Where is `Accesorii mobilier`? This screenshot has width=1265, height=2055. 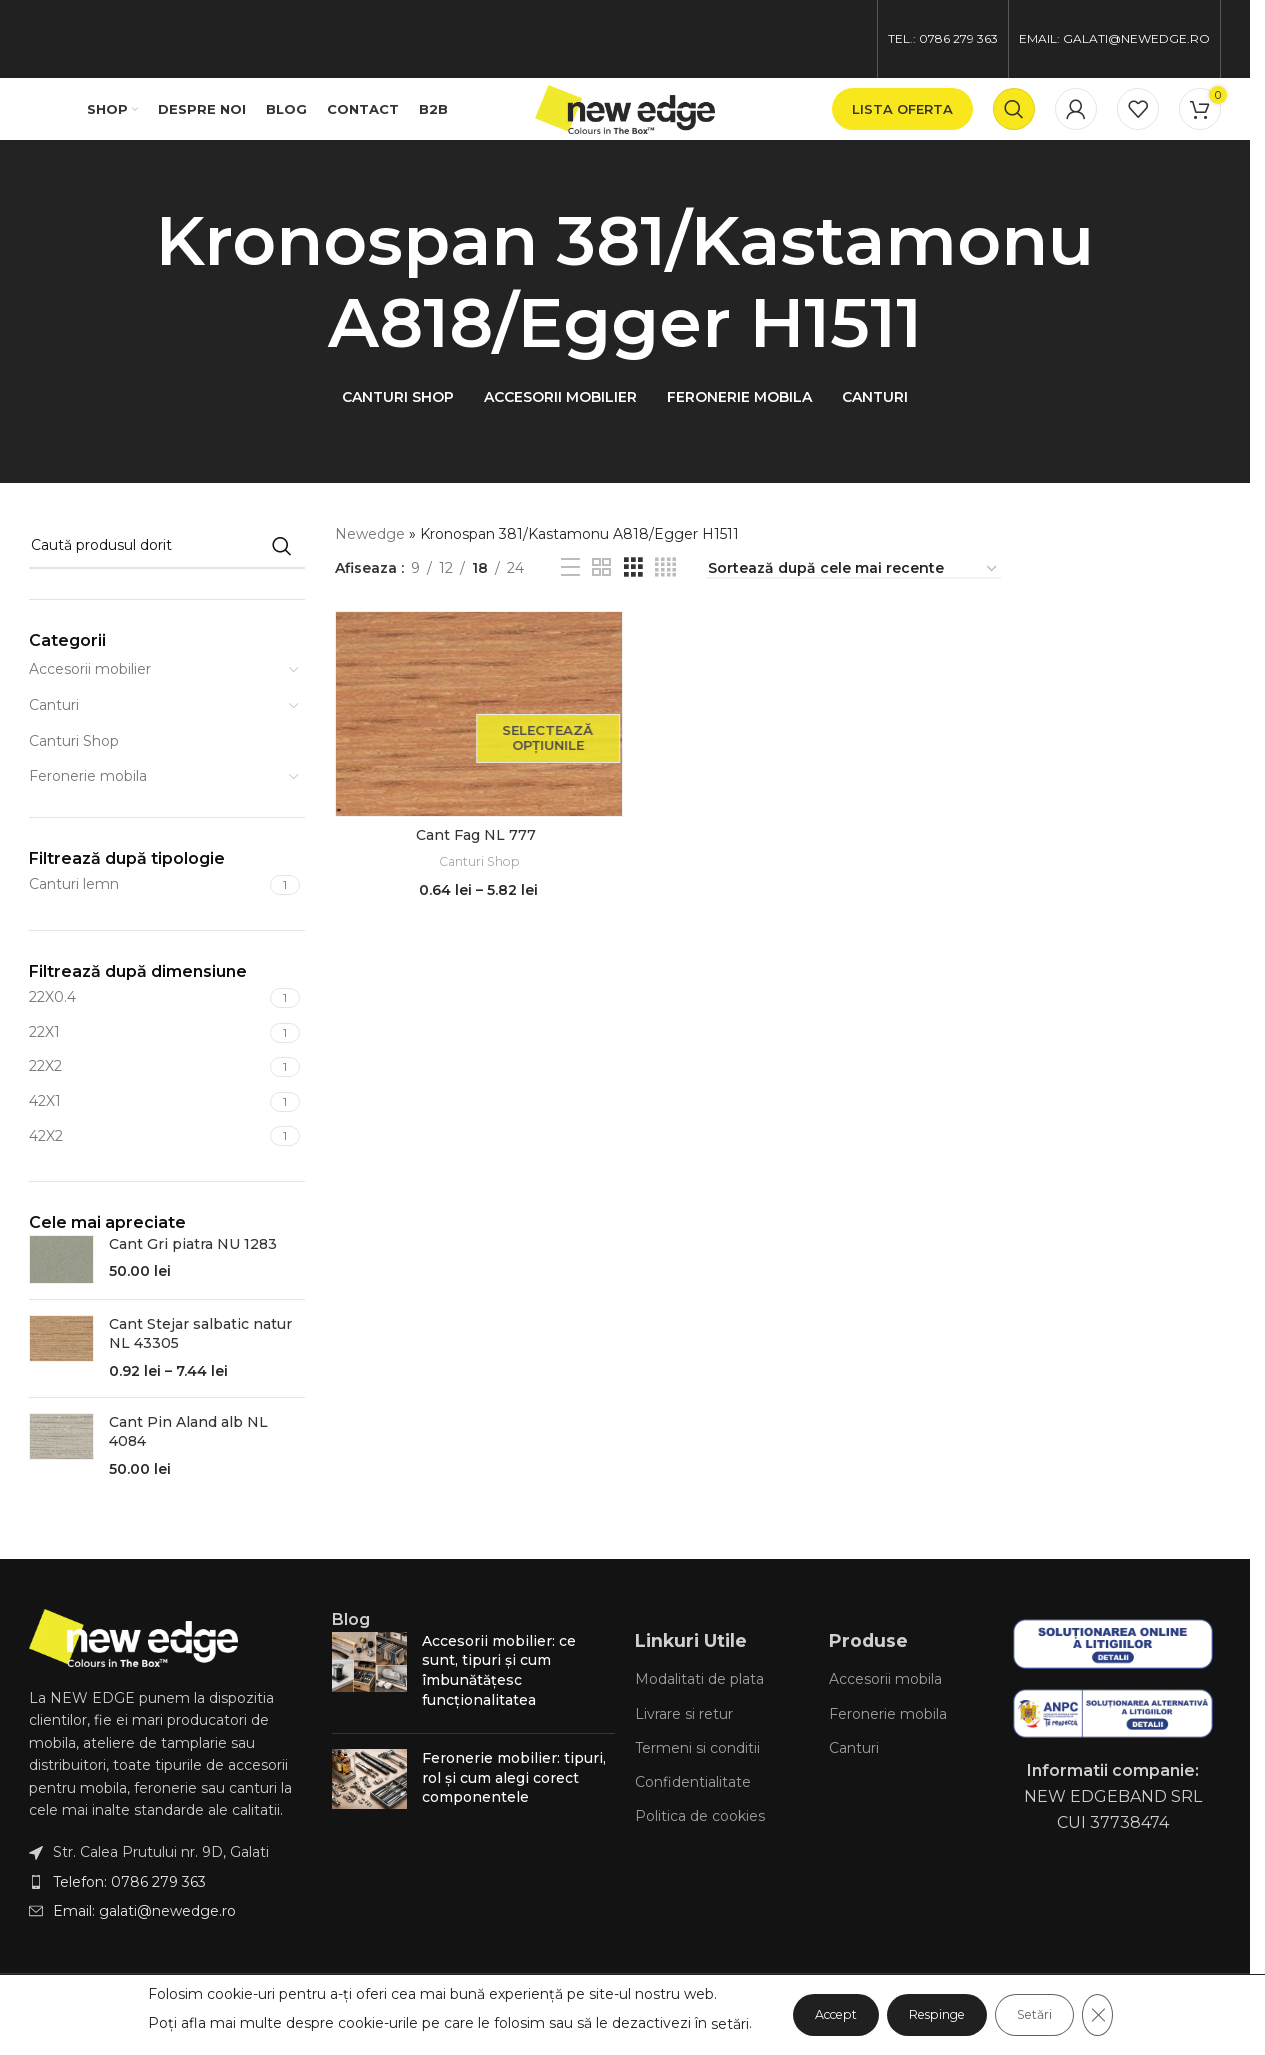
Accesorii mobilier is located at coordinates (90, 676).